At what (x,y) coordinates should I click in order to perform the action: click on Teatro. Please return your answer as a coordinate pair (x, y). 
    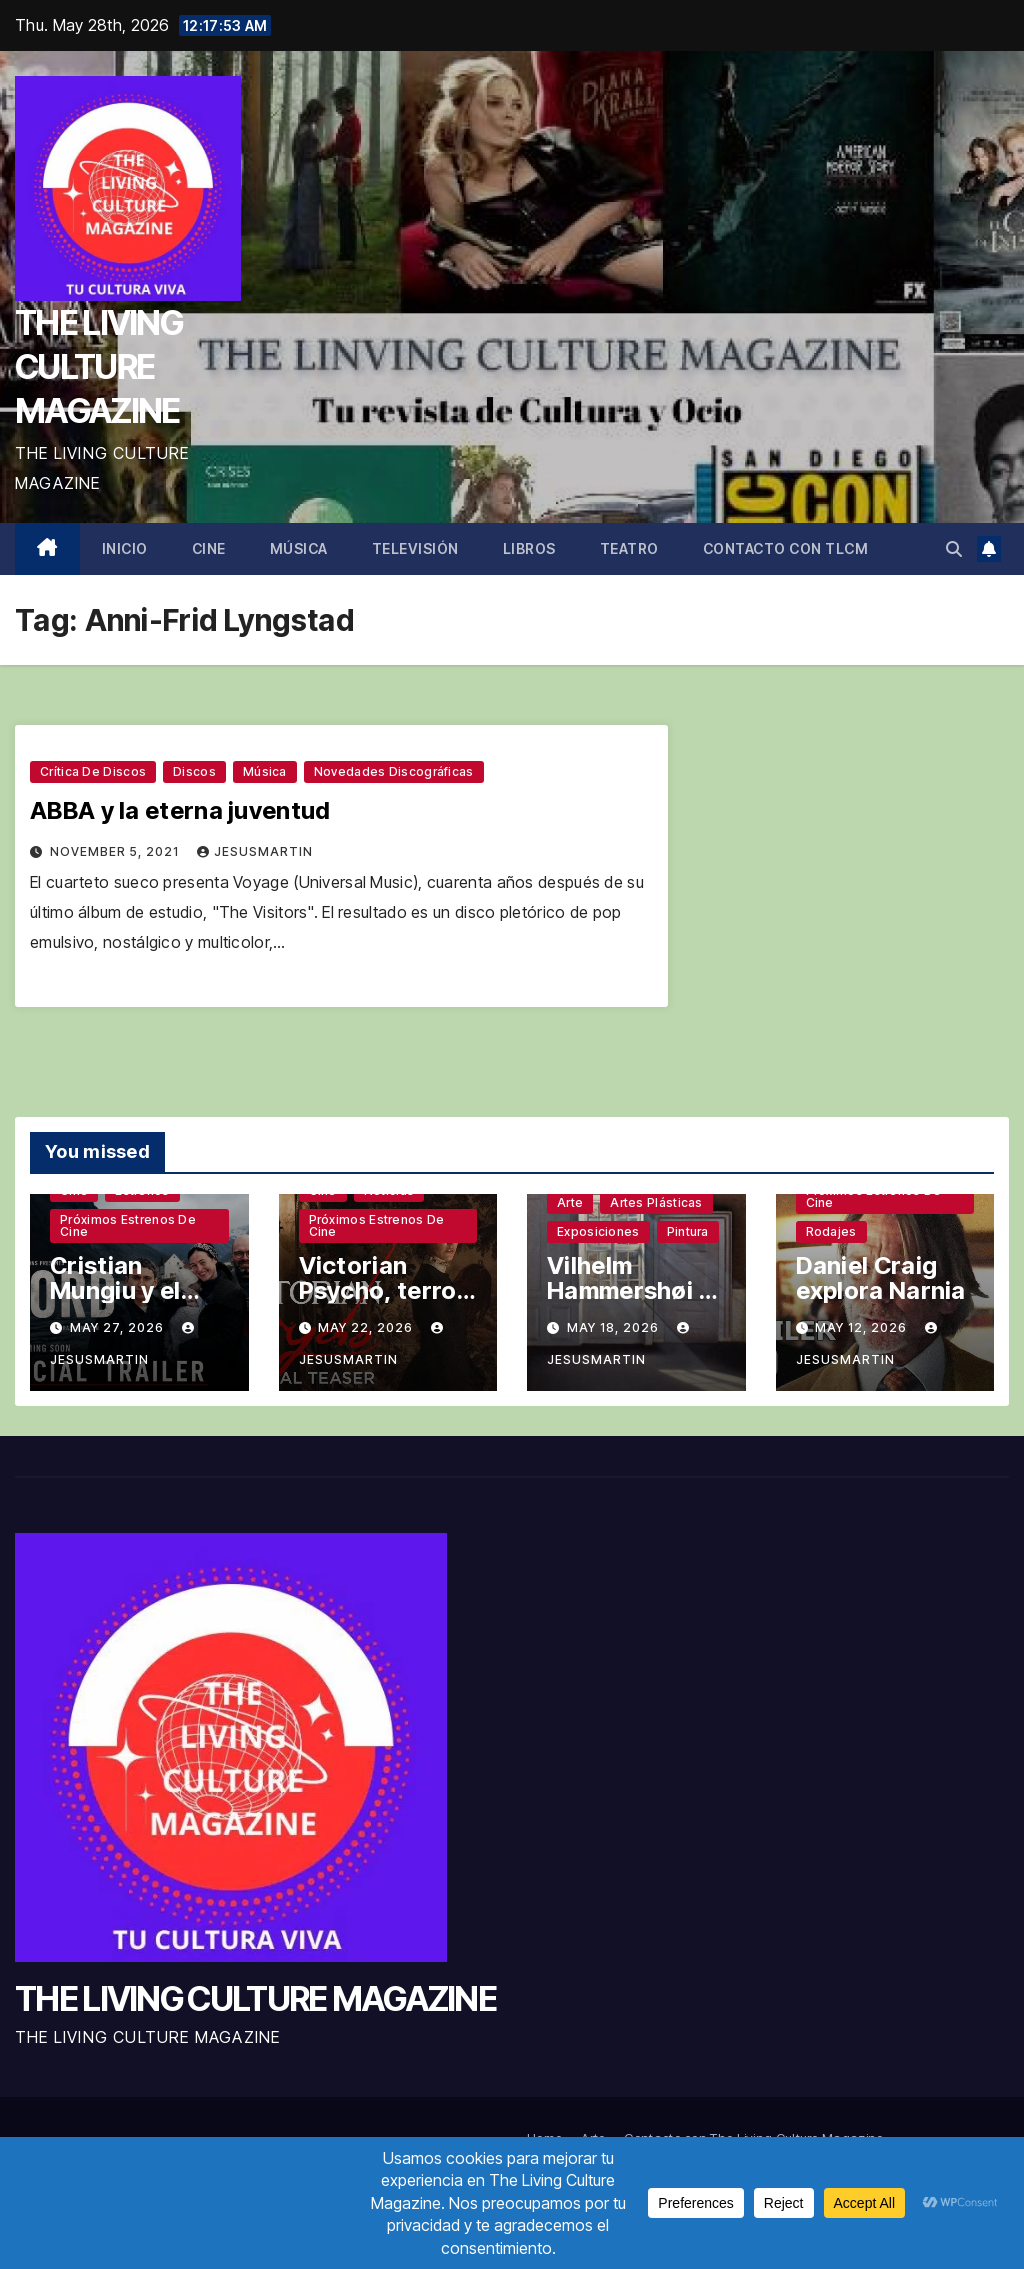
    Looking at the image, I should click on (629, 548).